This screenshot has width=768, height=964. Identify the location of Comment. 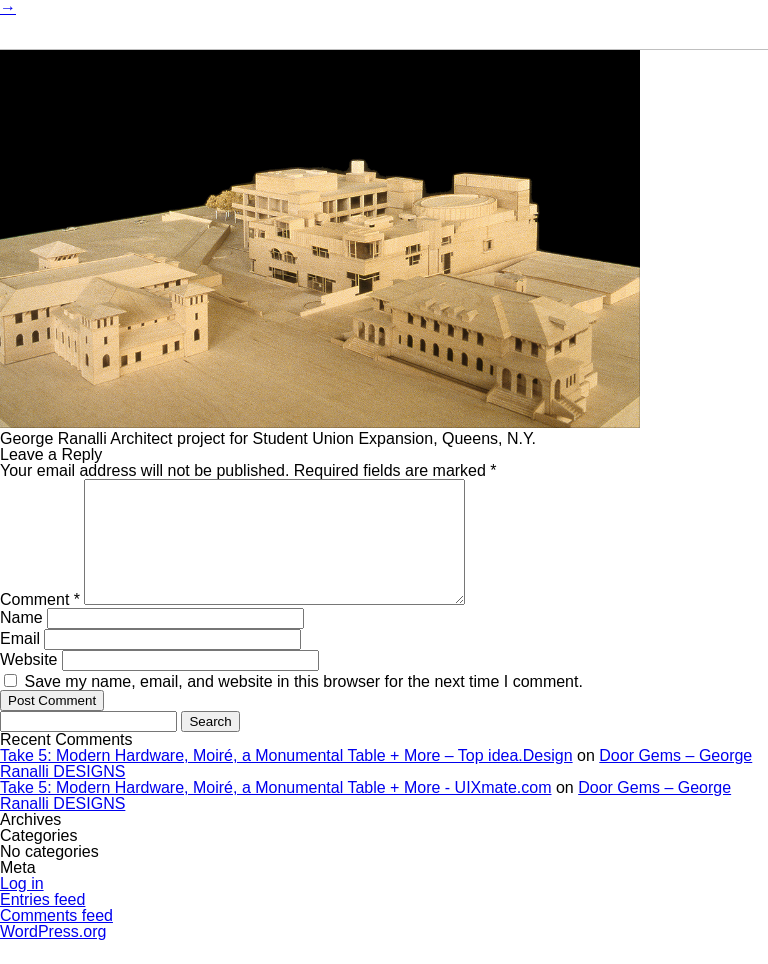
(40, 623).